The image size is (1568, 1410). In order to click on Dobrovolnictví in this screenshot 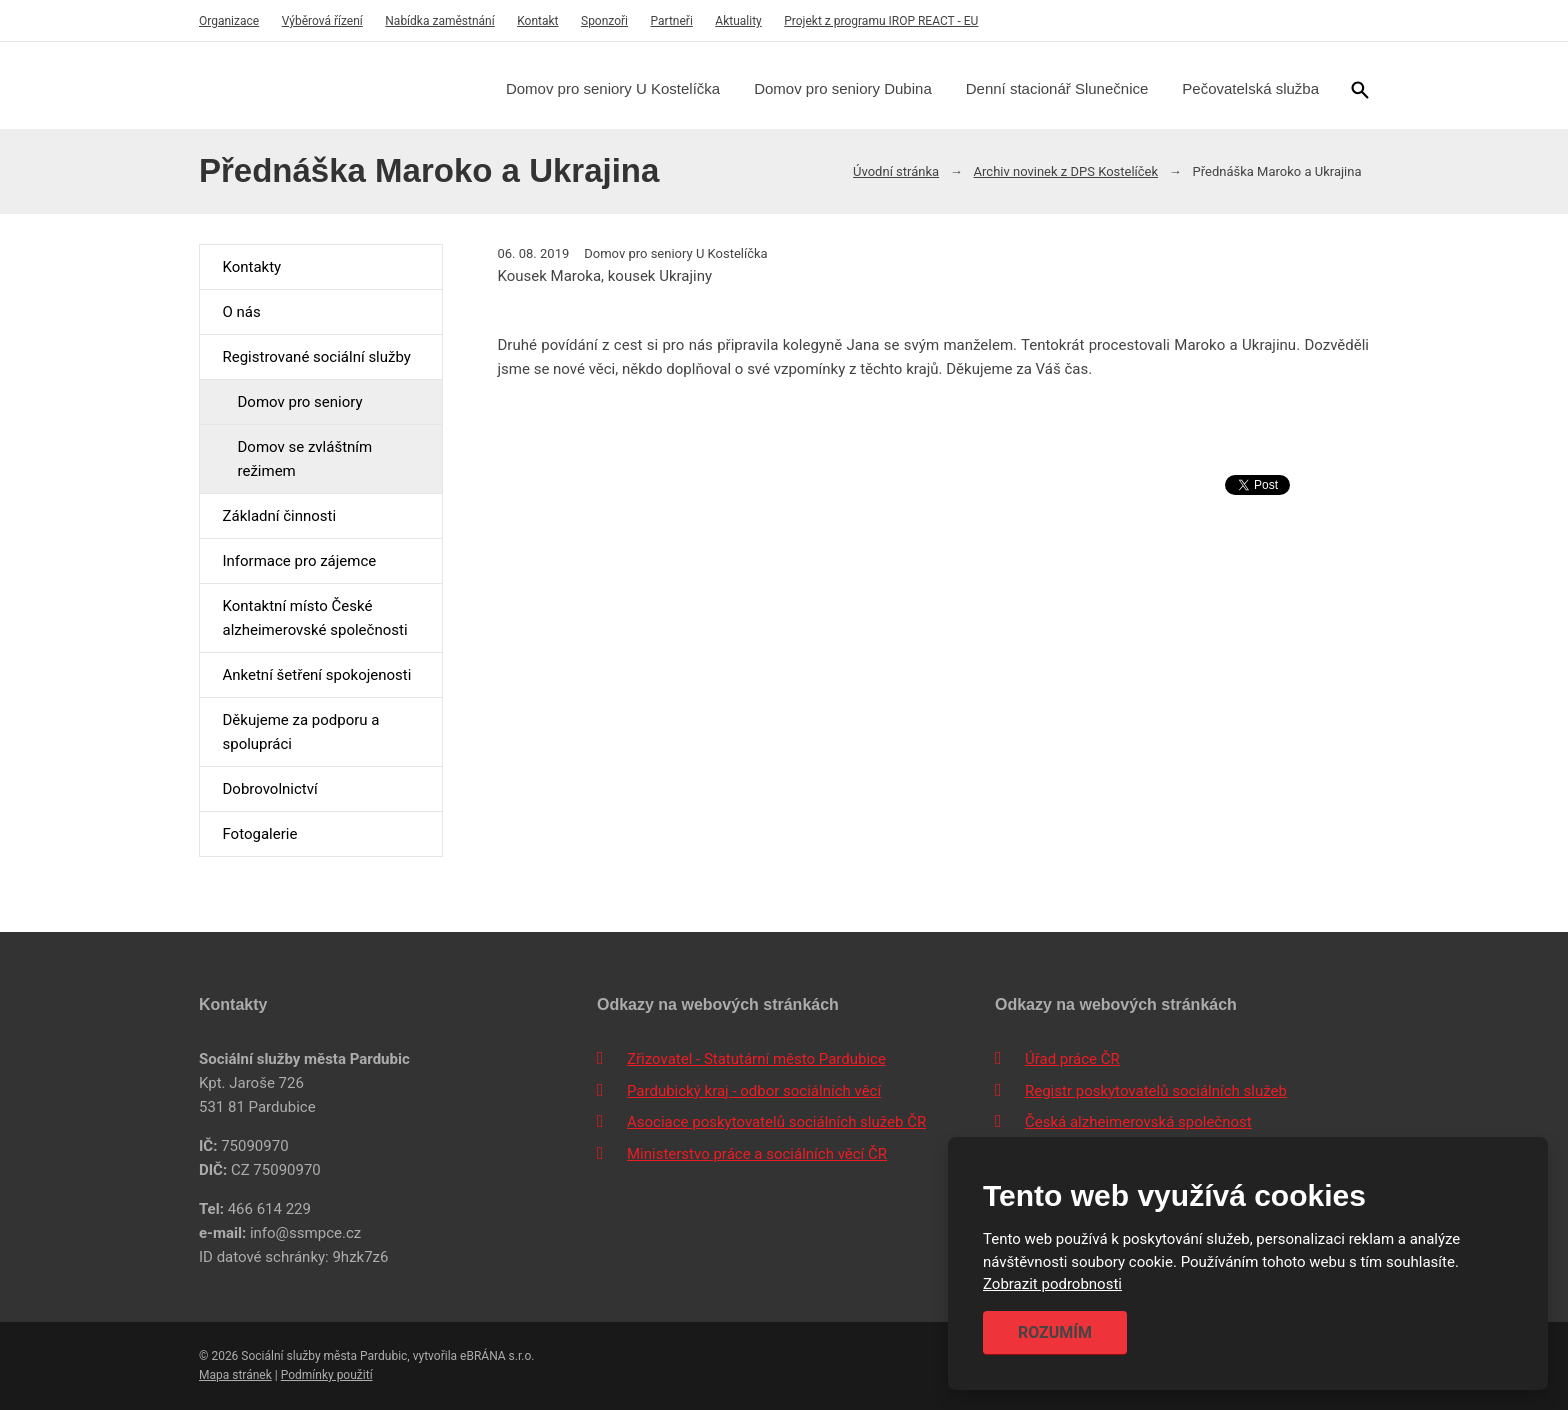, I will do `click(269, 789)`.